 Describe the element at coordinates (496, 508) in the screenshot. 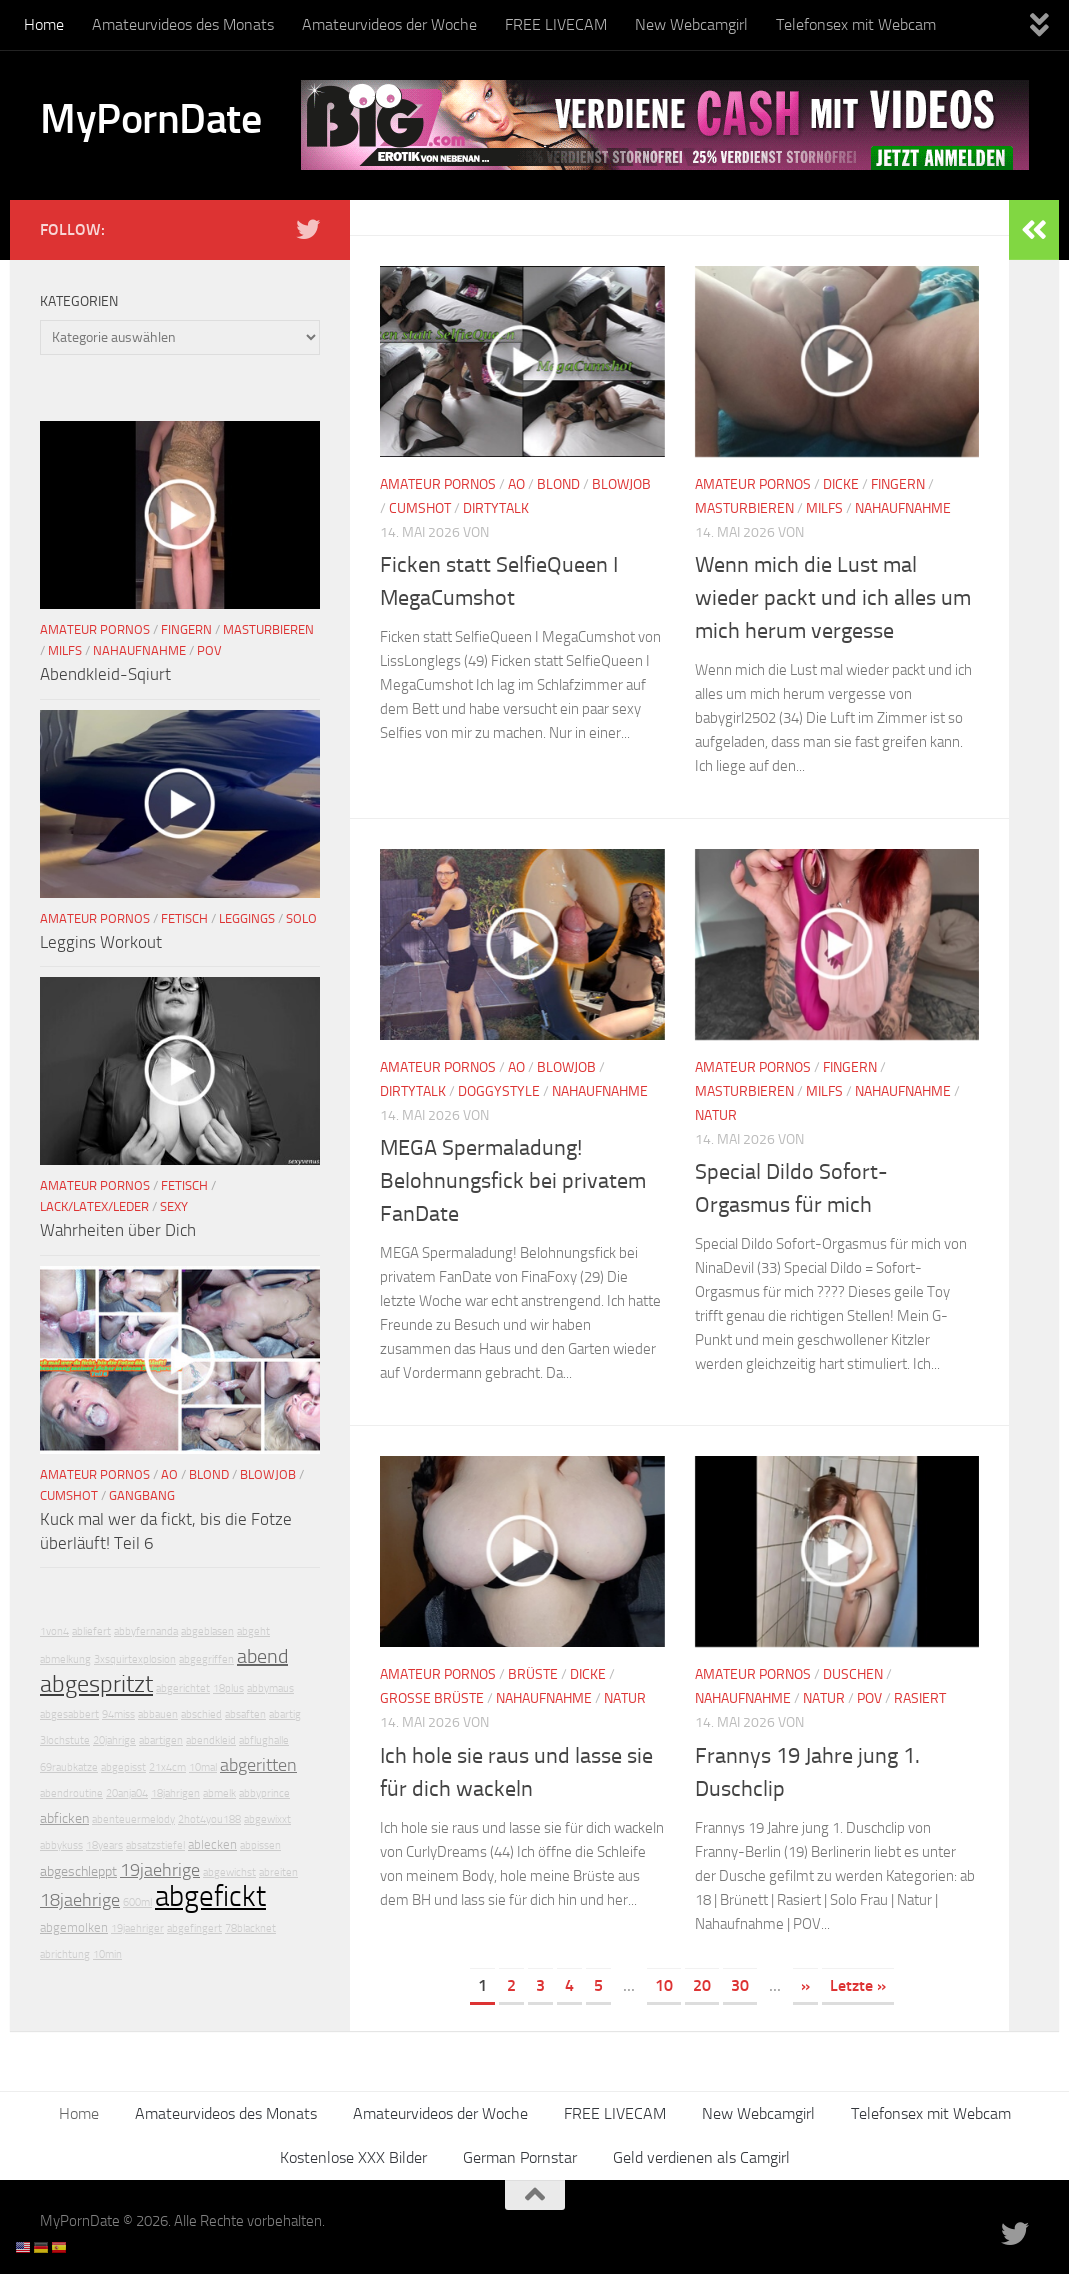

I see `DirtyTalk` at that location.